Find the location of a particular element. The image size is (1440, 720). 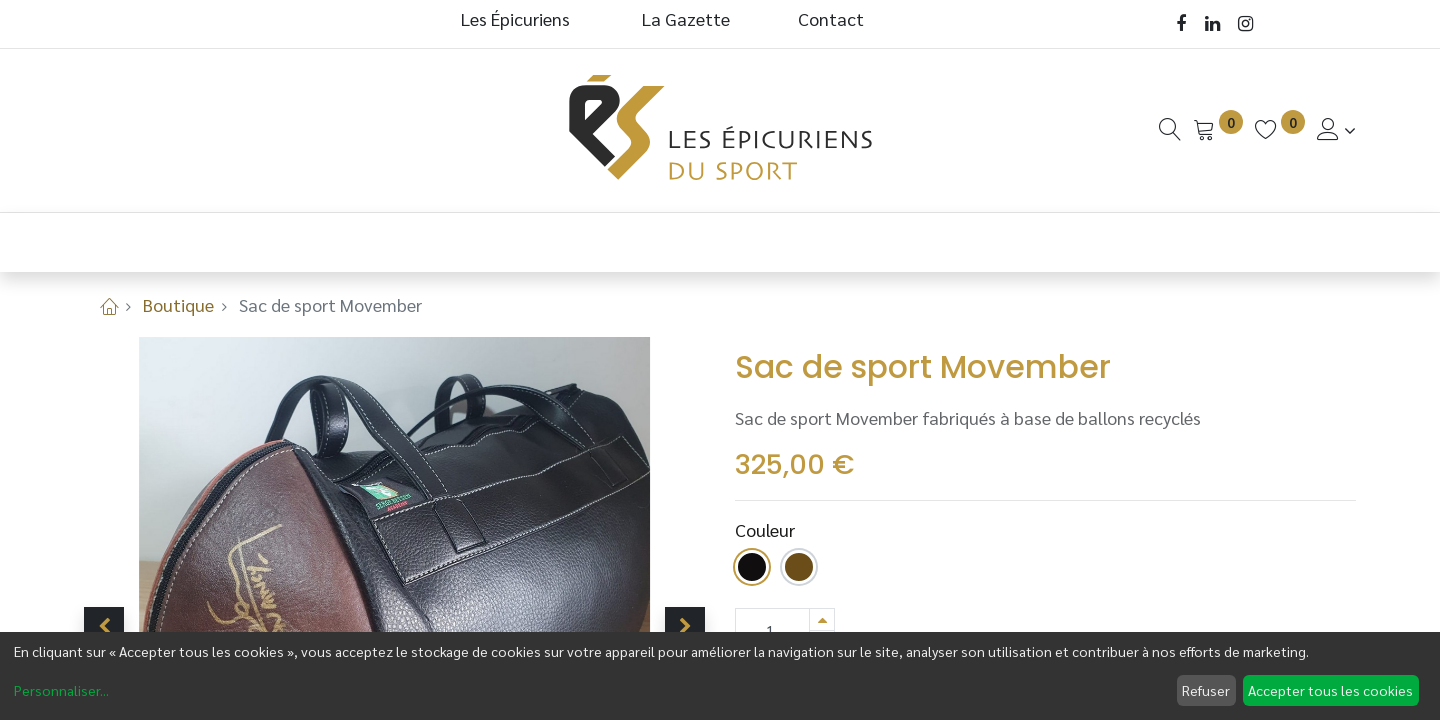

Accepter tous les cookies is located at coordinates (1330, 690).